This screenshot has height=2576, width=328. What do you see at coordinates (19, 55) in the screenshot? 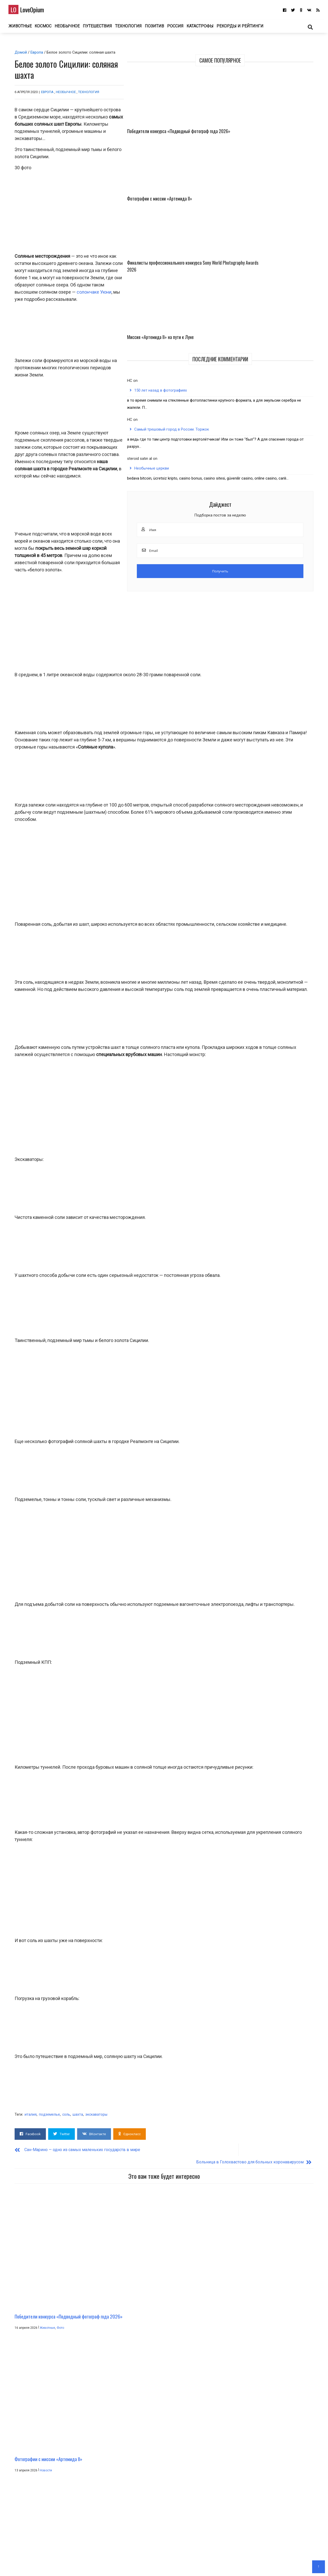
I see `Домой` at bounding box center [19, 55].